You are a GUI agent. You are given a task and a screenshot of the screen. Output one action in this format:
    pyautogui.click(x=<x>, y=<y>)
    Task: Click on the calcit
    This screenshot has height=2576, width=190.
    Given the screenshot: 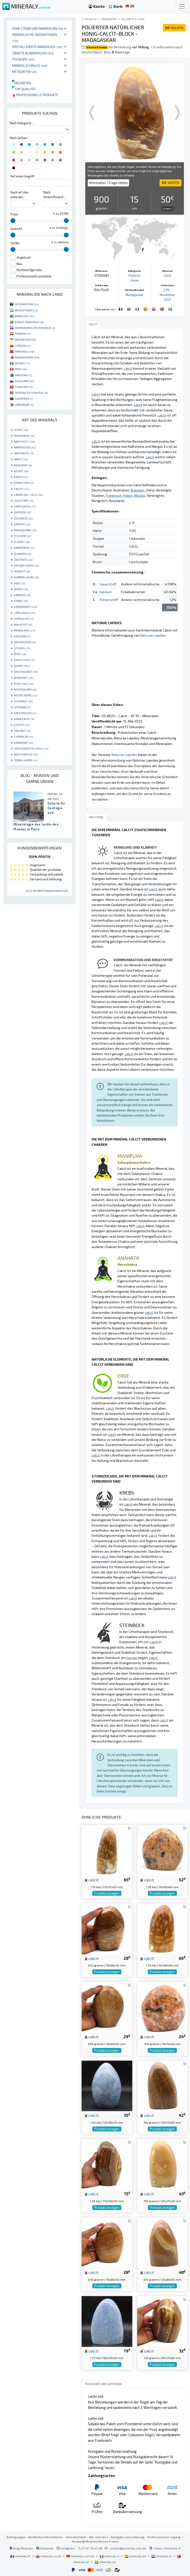 What is the action you would take?
    pyautogui.click(x=91, y=1879)
    